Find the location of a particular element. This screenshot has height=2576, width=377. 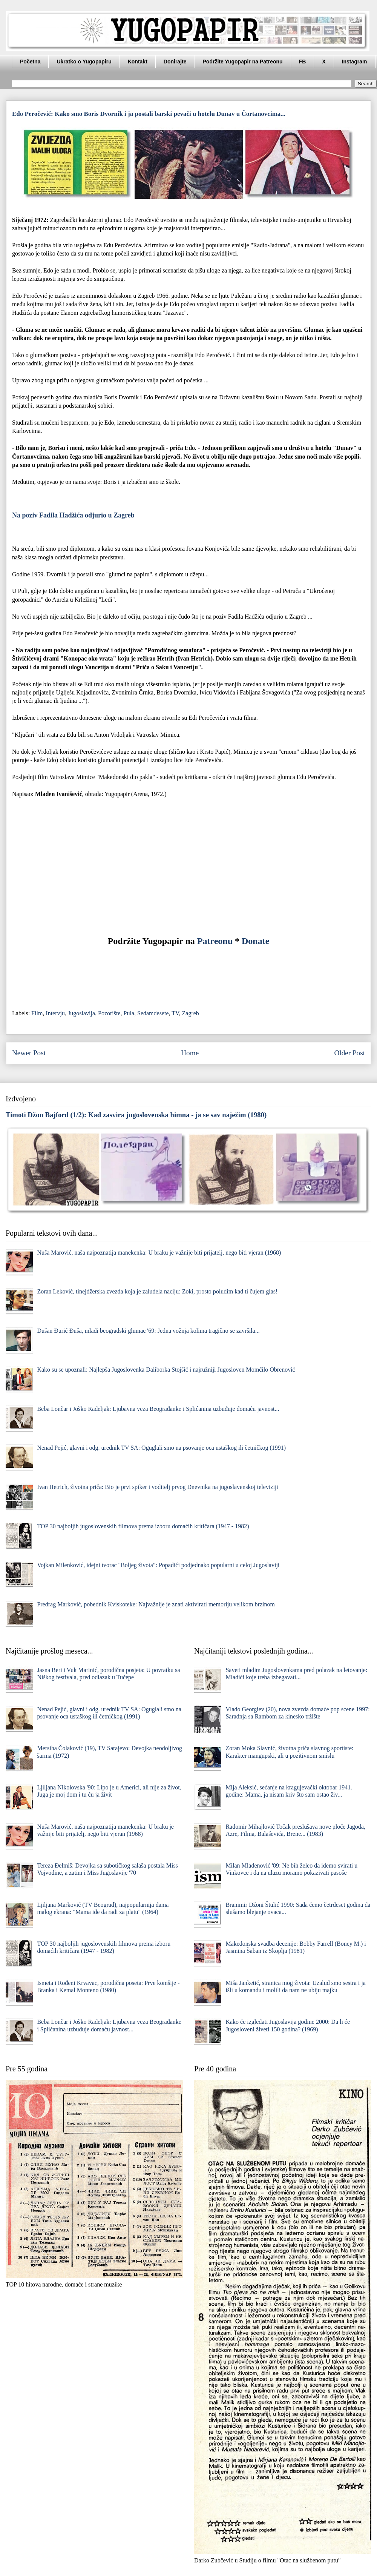

Donate is located at coordinates (255, 941).